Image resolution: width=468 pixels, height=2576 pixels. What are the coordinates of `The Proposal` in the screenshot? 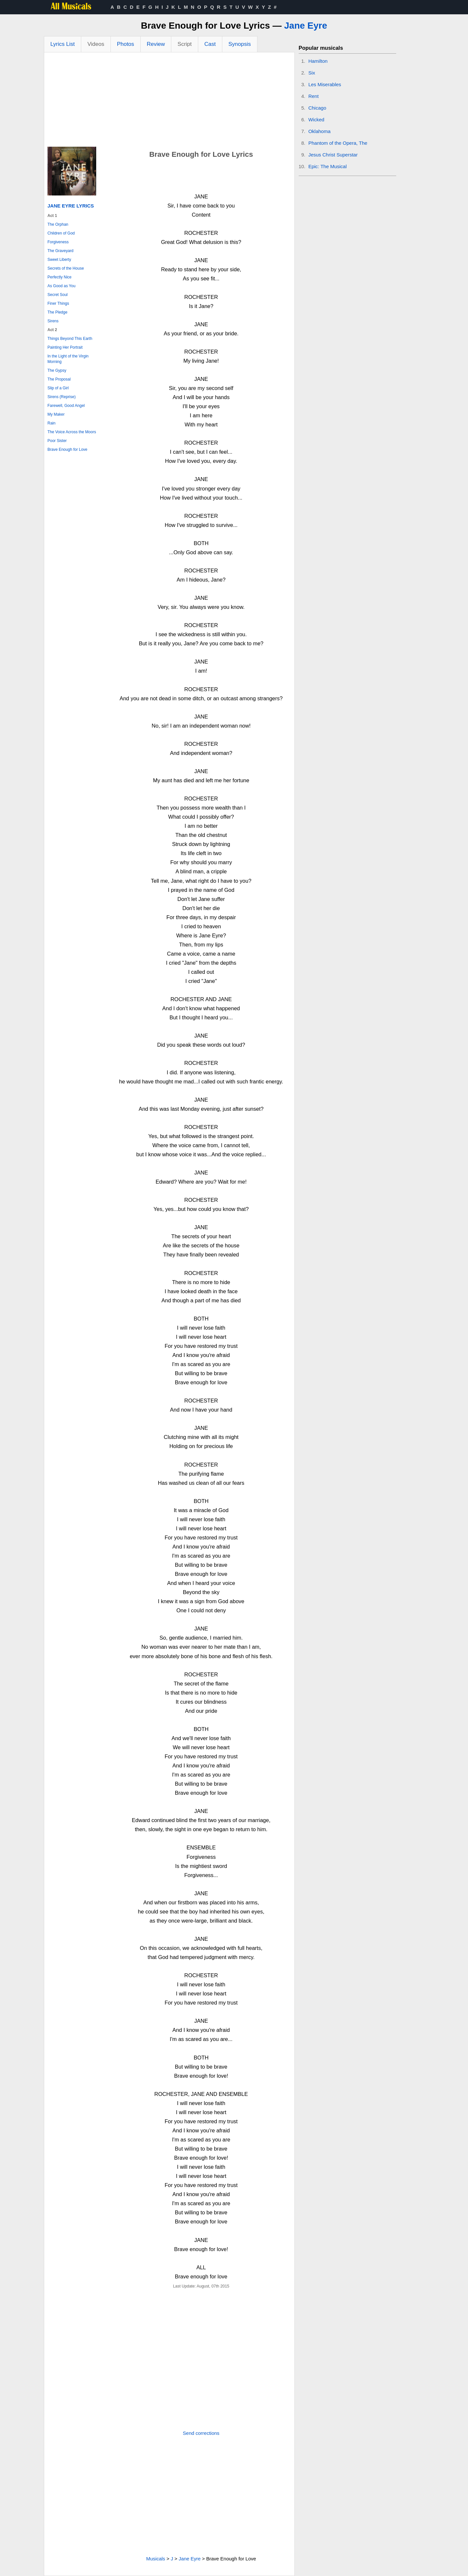 It's located at (59, 379).